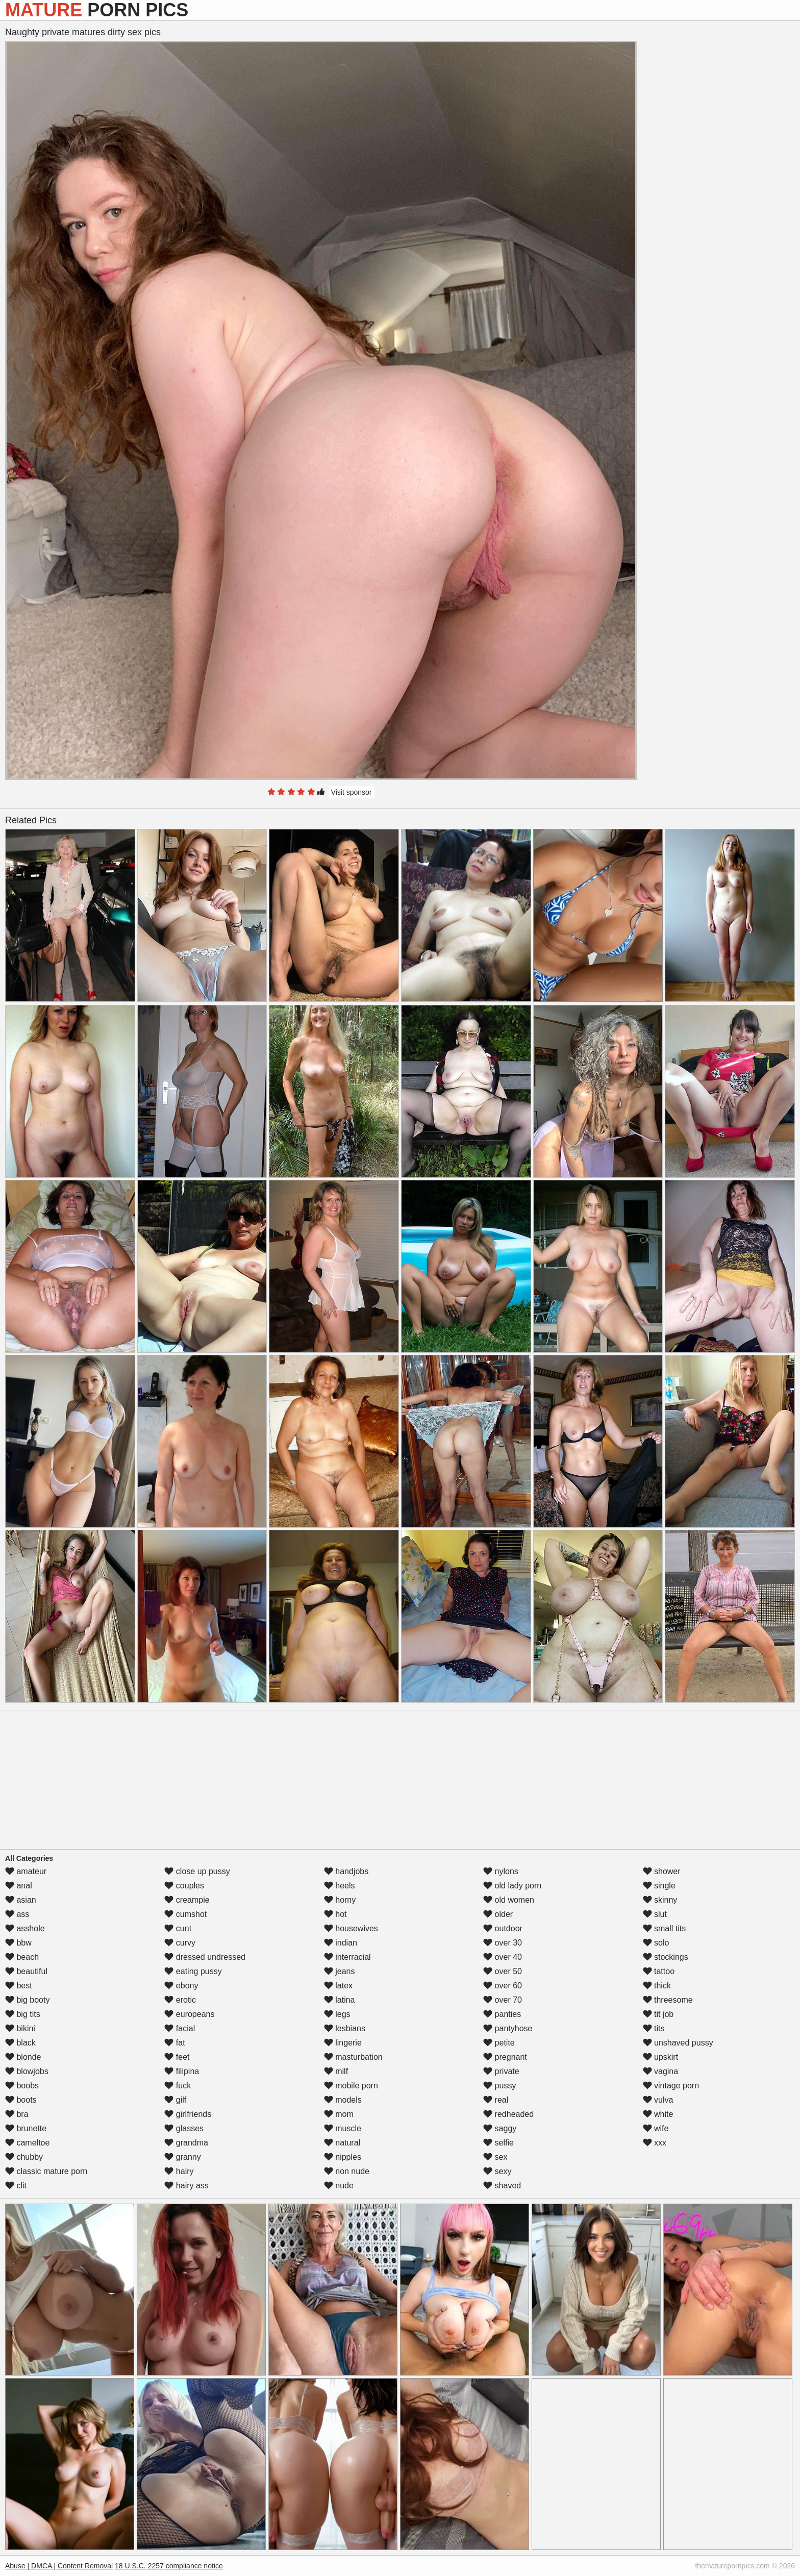 The image size is (800, 2576). What do you see at coordinates (339, 1885) in the screenshot?
I see `heels` at bounding box center [339, 1885].